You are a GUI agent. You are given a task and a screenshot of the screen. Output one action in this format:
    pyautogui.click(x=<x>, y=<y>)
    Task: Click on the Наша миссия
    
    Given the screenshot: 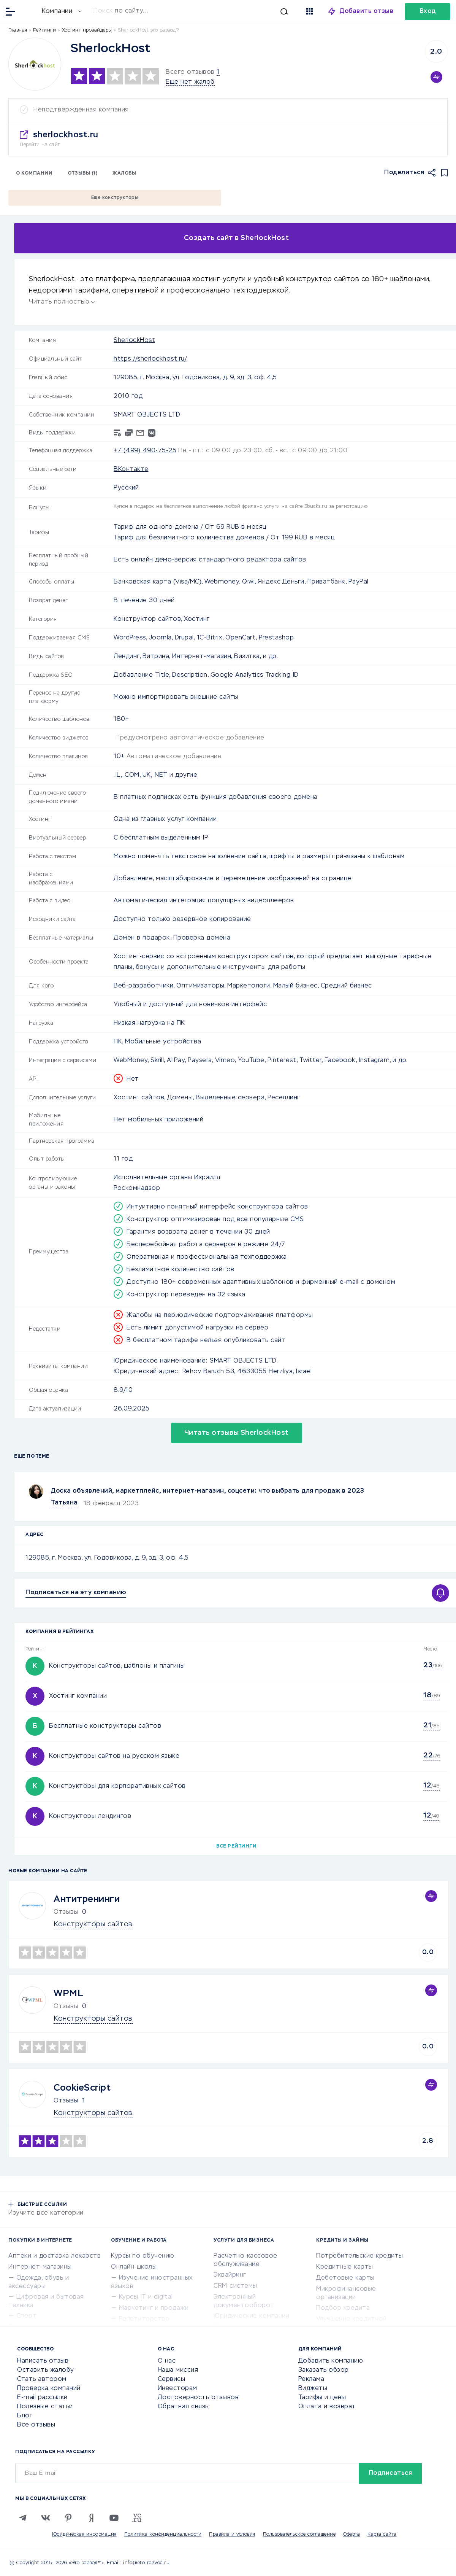 What is the action you would take?
    pyautogui.click(x=178, y=2370)
    